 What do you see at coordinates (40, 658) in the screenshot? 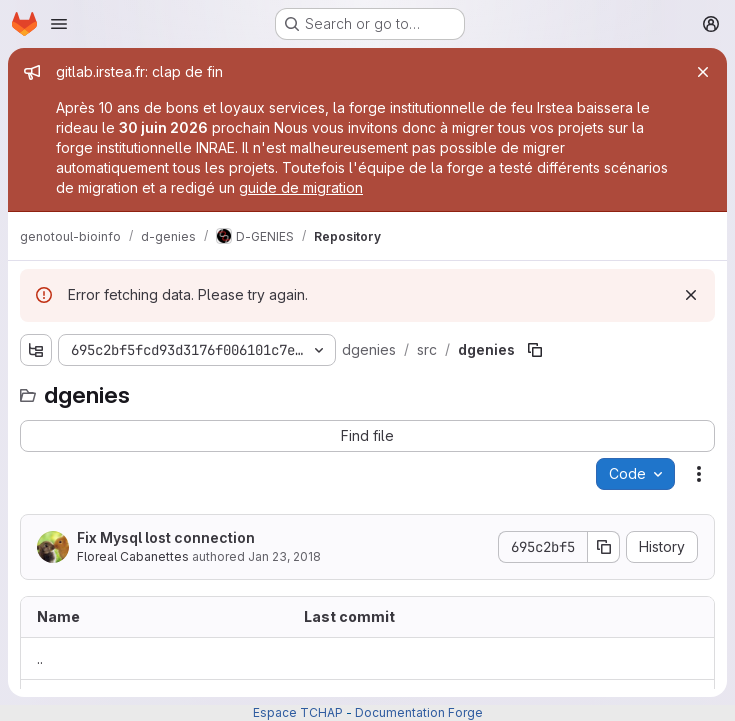
I see `.. [Go to parent]` at bounding box center [40, 658].